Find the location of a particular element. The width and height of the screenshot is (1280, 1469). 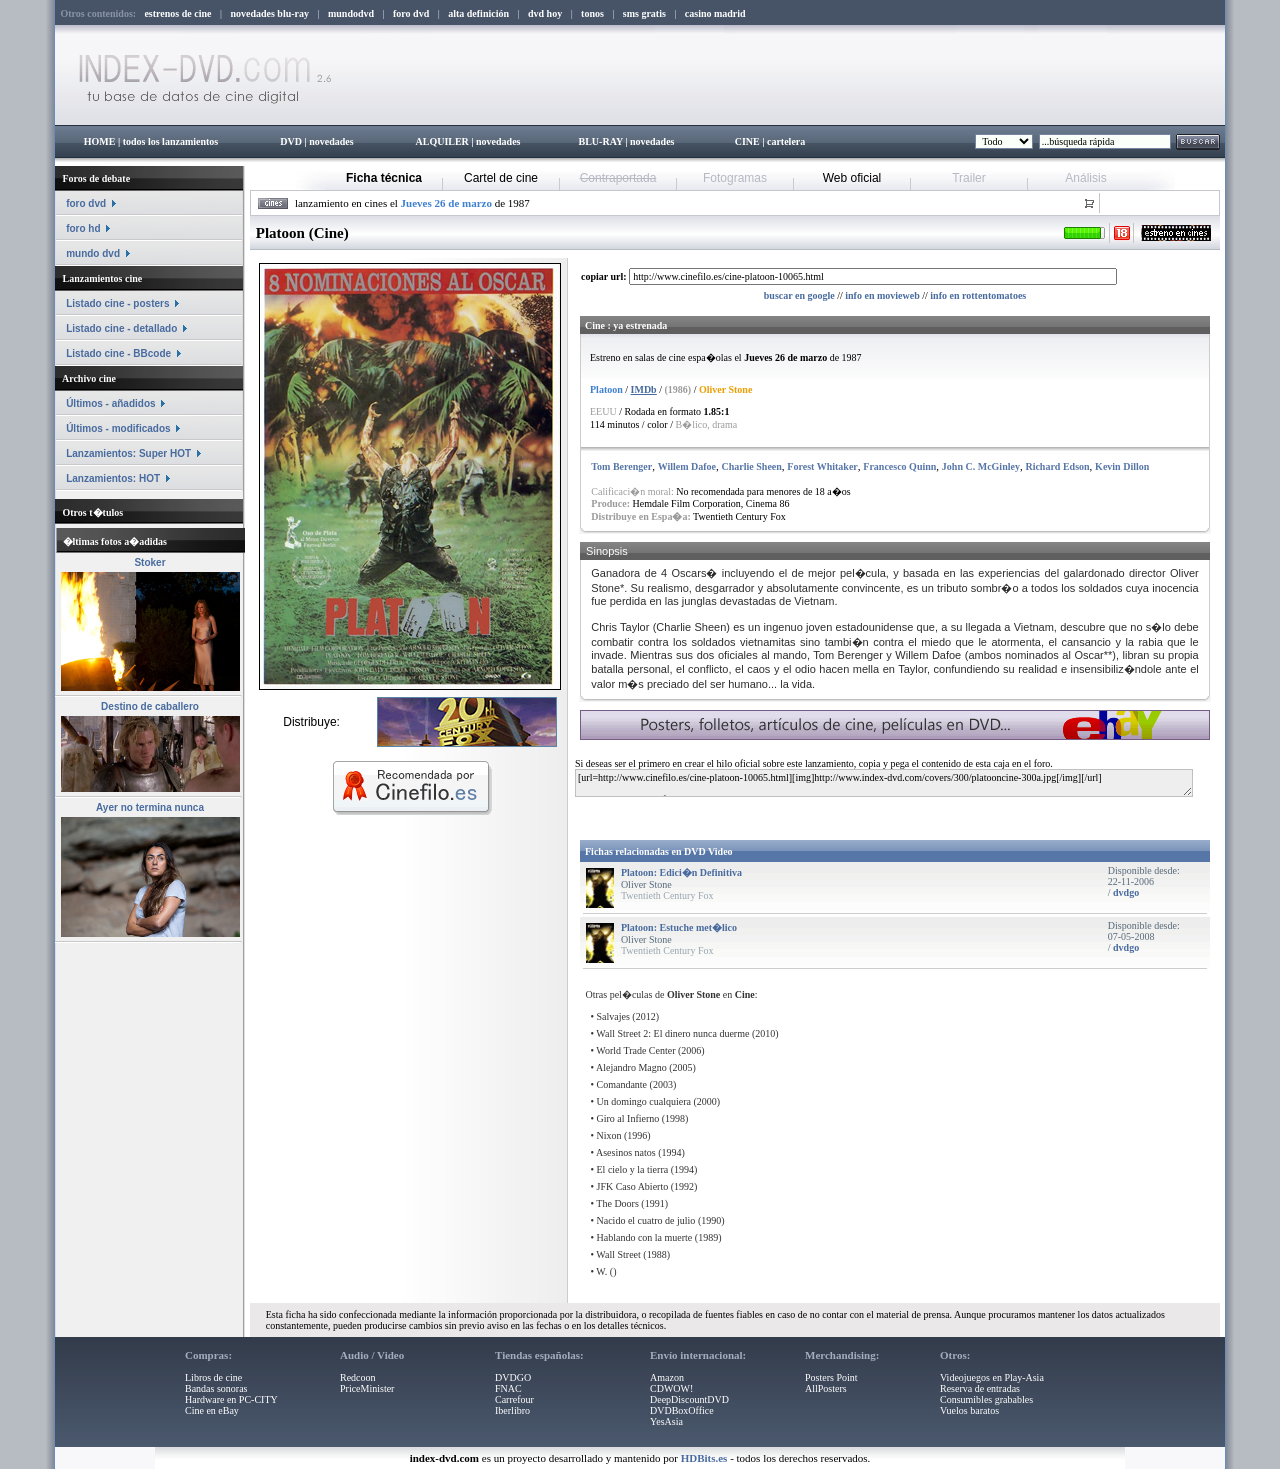

Forest Whitaker is located at coordinates (822, 466).